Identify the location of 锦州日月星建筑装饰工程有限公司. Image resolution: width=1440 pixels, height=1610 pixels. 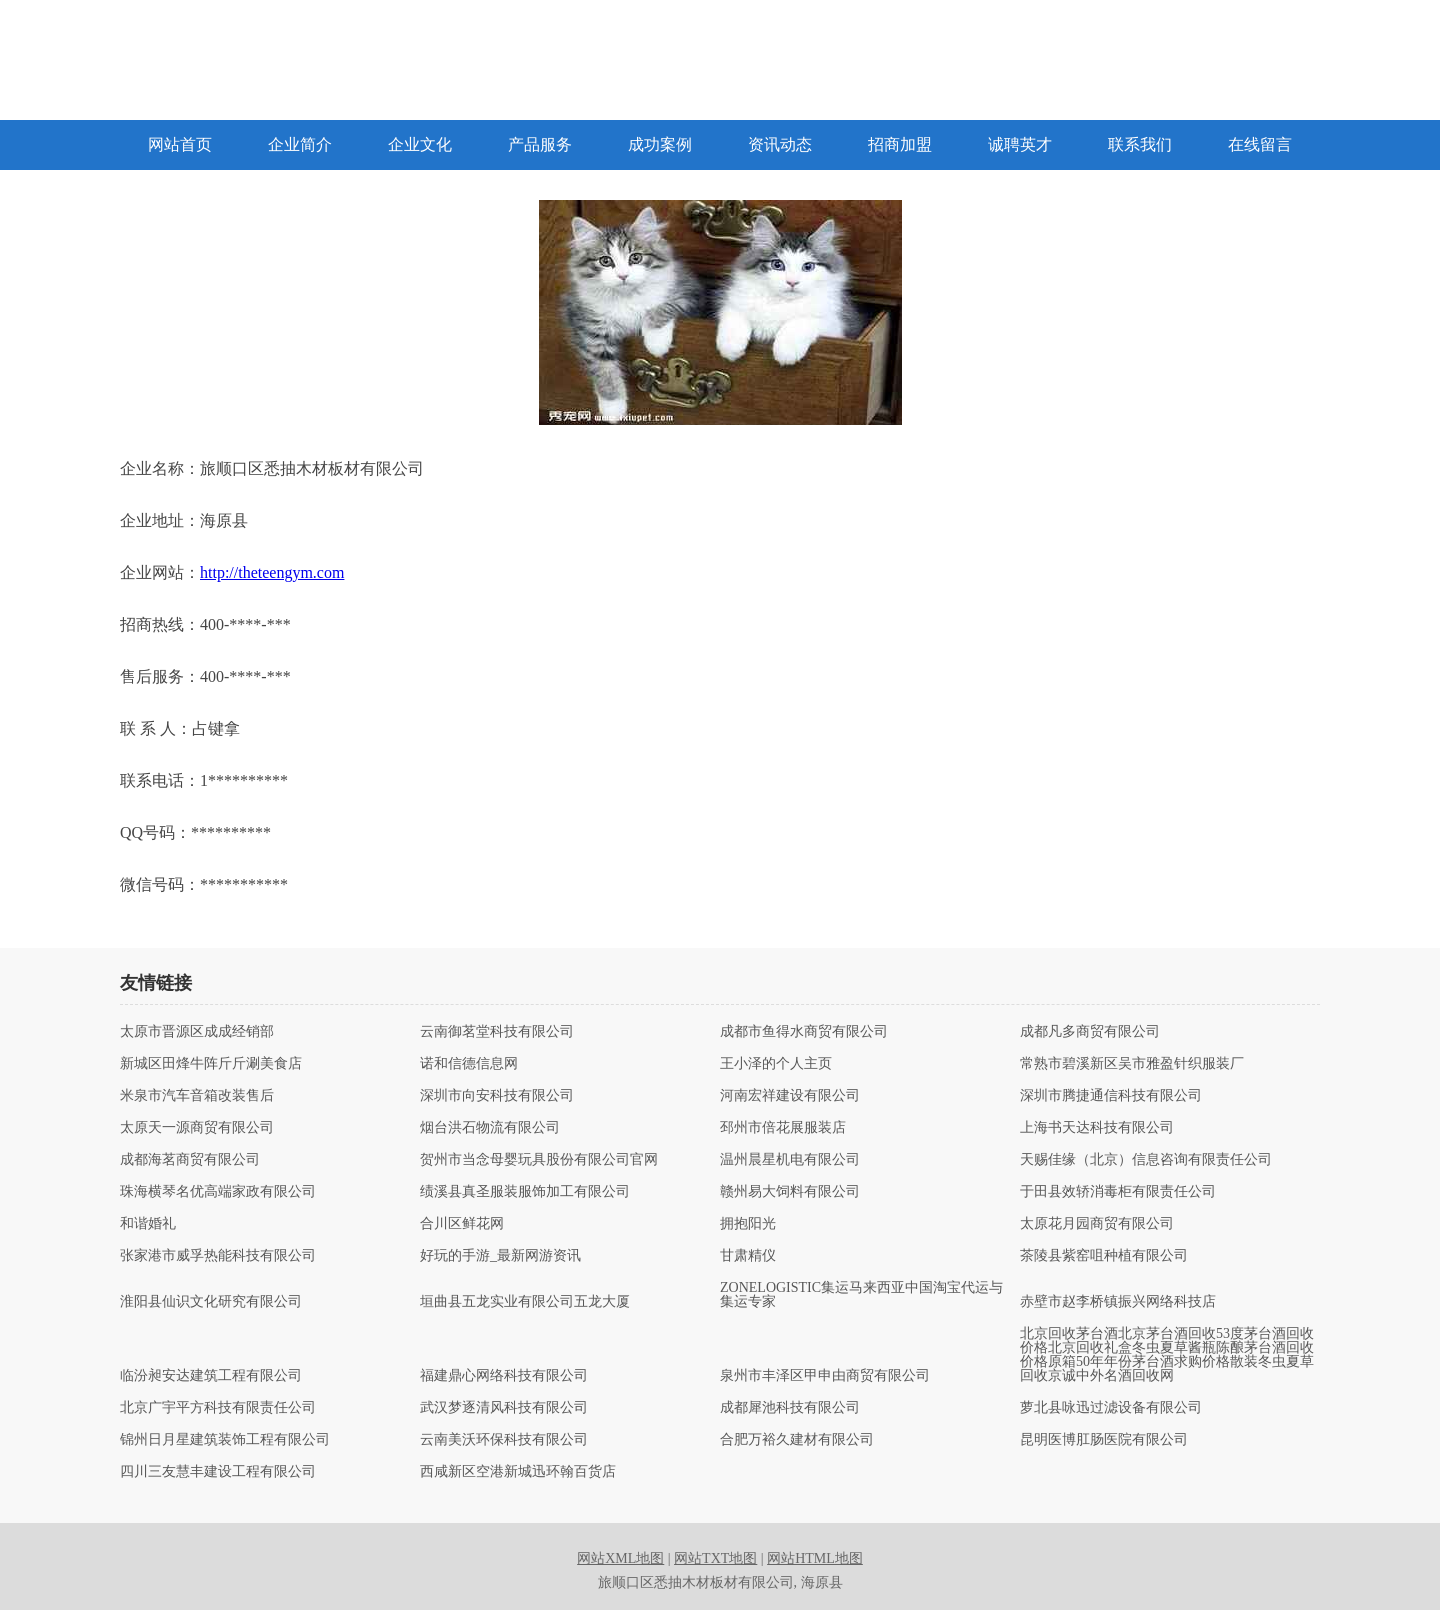
(225, 1440).